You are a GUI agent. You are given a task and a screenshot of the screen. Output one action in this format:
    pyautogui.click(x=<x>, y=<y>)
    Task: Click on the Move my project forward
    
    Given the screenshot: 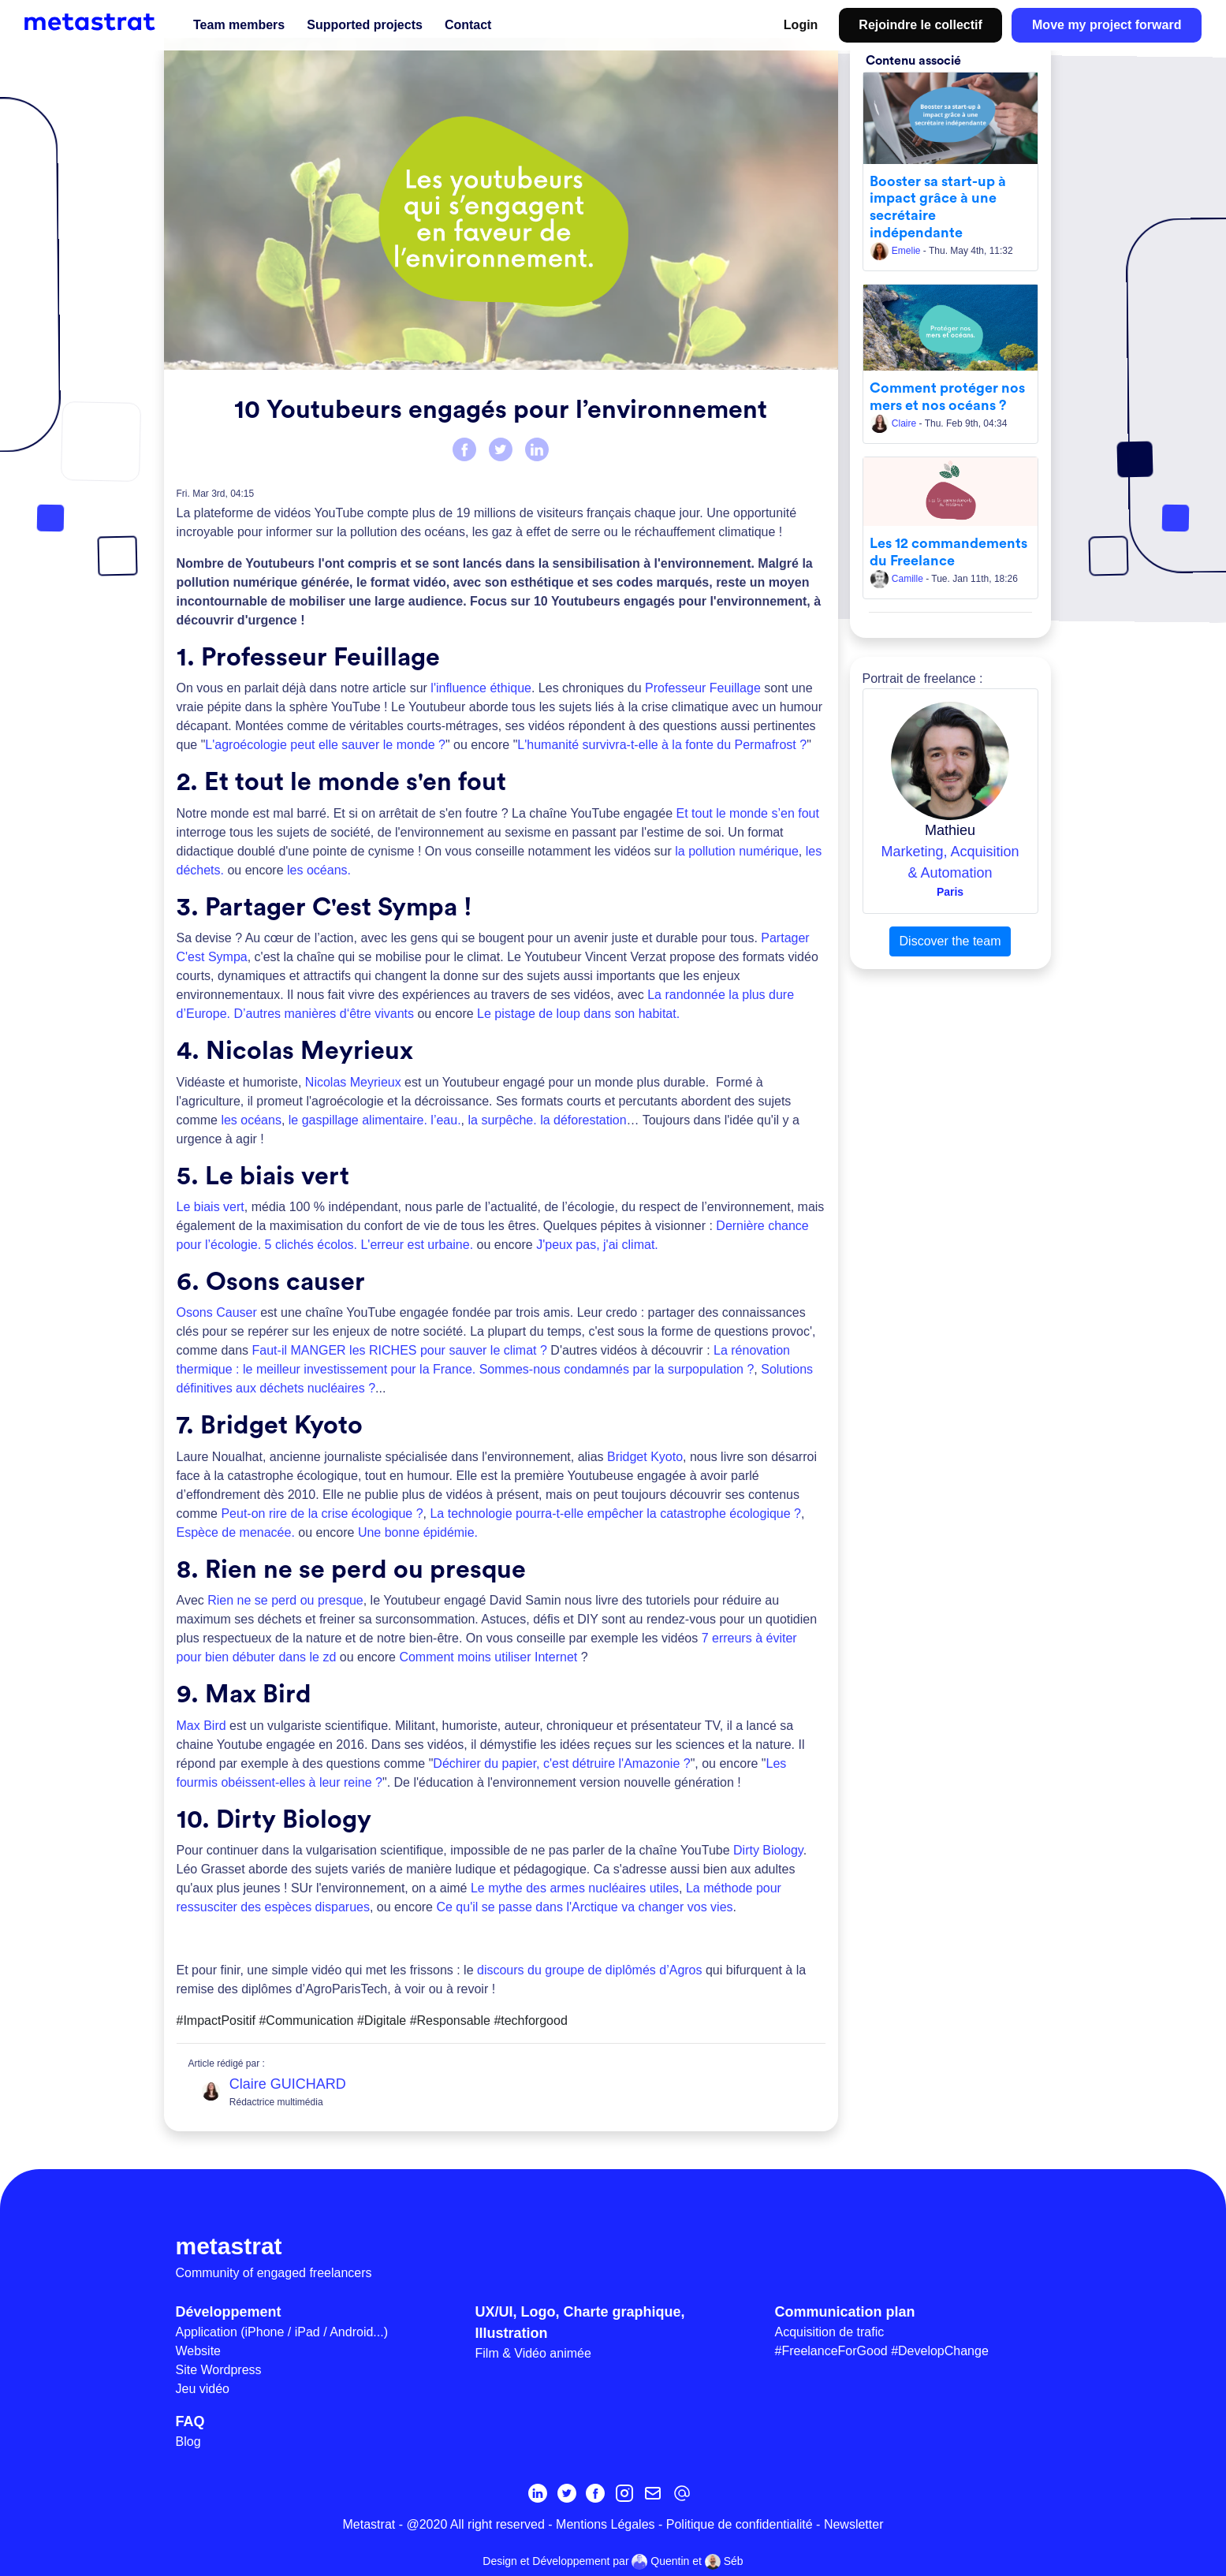 What is the action you would take?
    pyautogui.click(x=1106, y=25)
    